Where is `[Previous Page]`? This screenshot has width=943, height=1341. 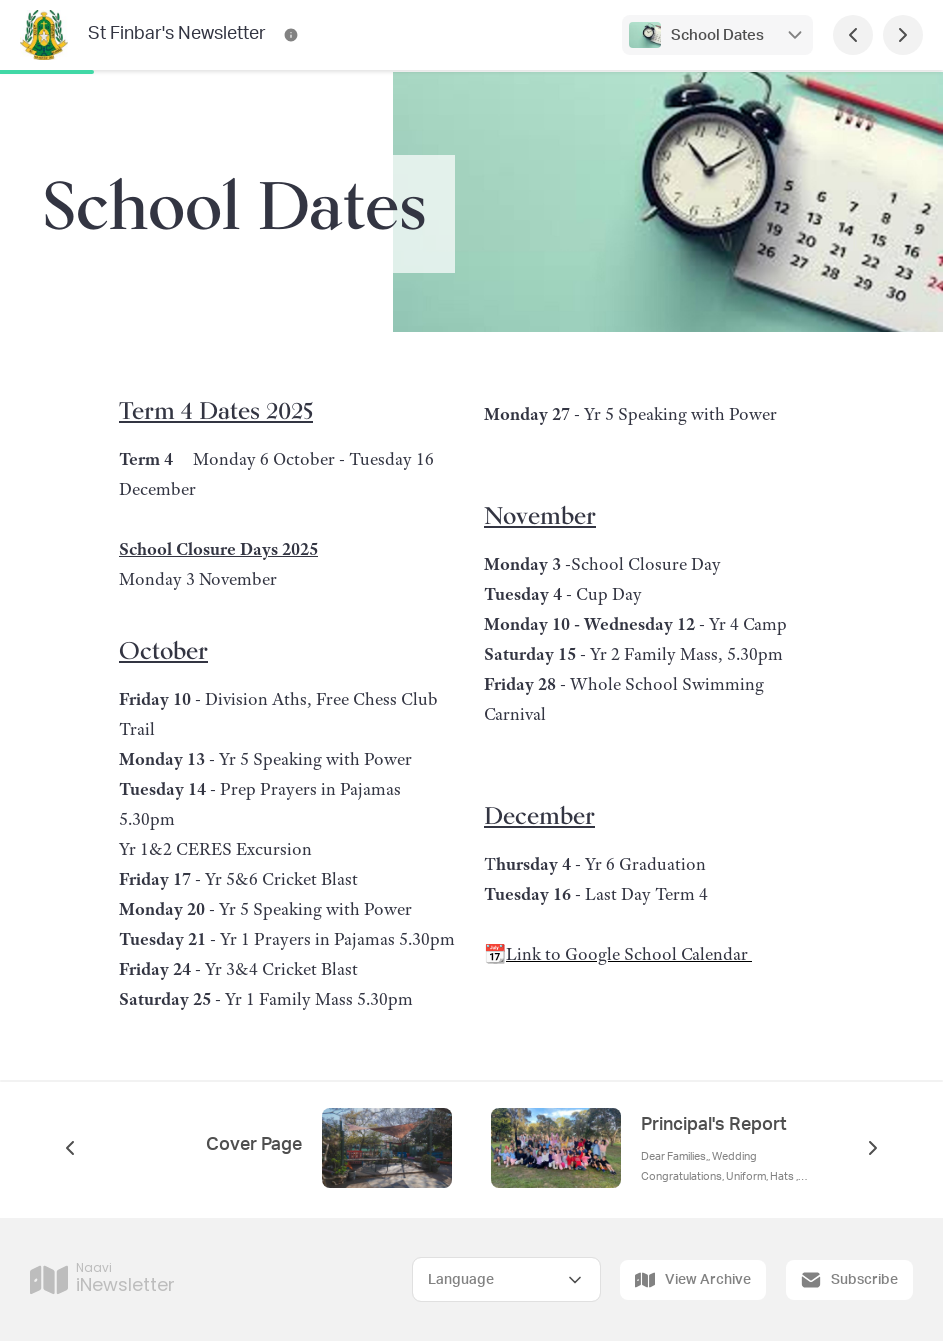
[Previous Page] is located at coordinates (853, 35).